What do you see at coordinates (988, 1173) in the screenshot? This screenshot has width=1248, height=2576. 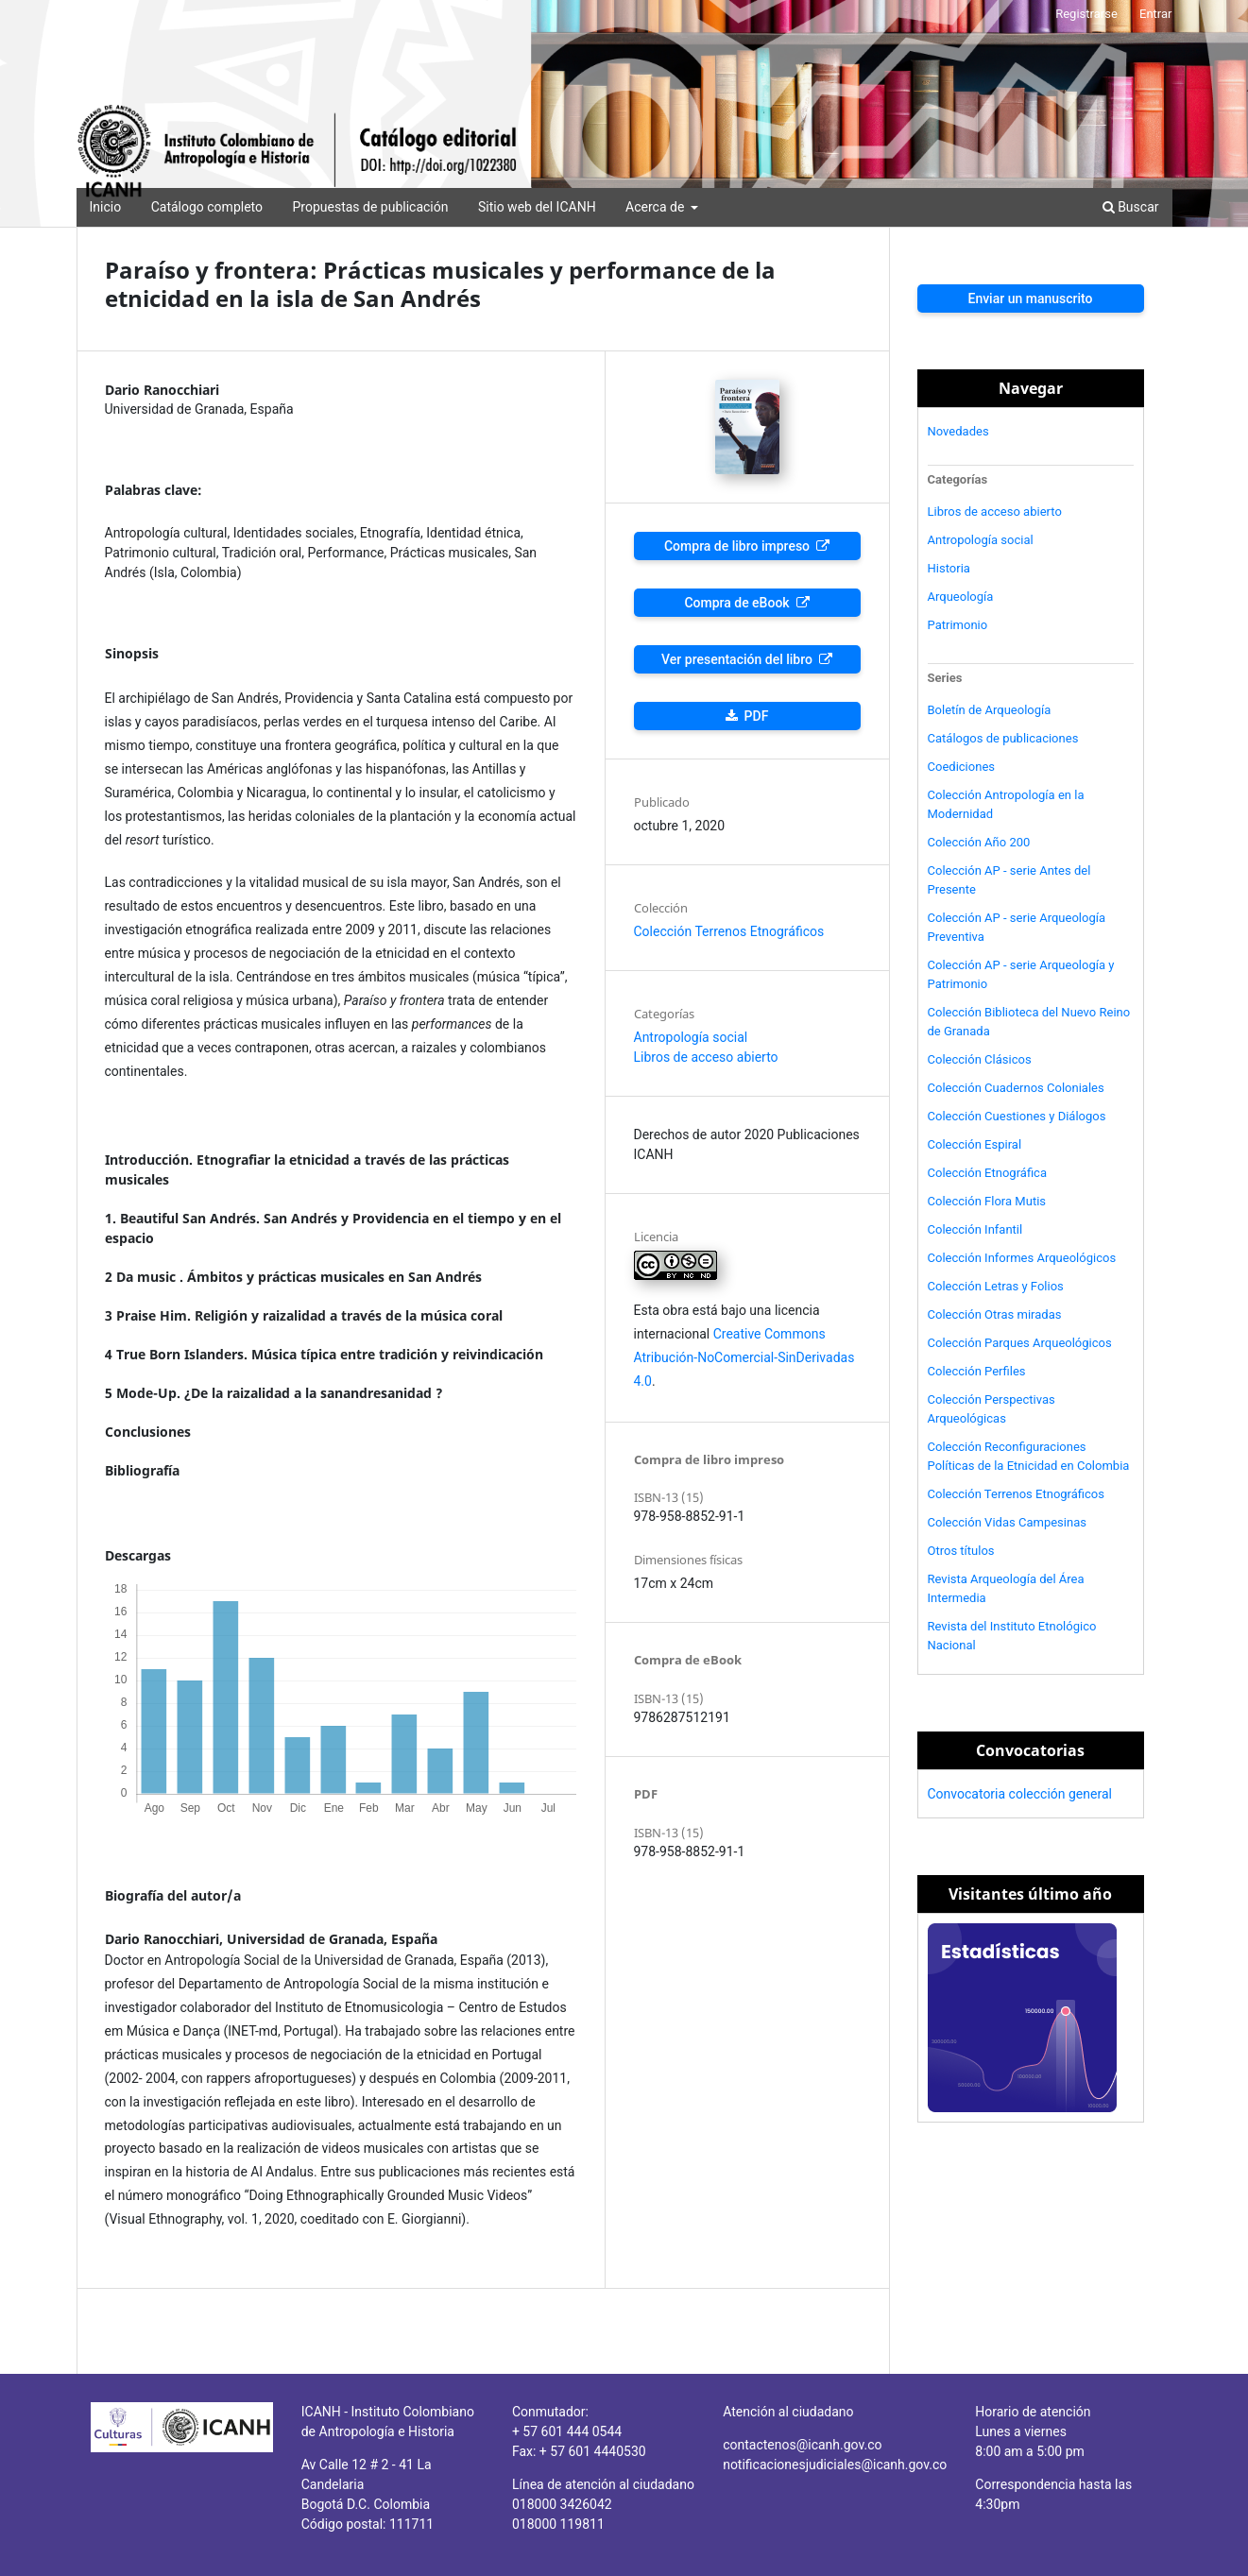 I see `Colección Etnográfica` at bounding box center [988, 1173].